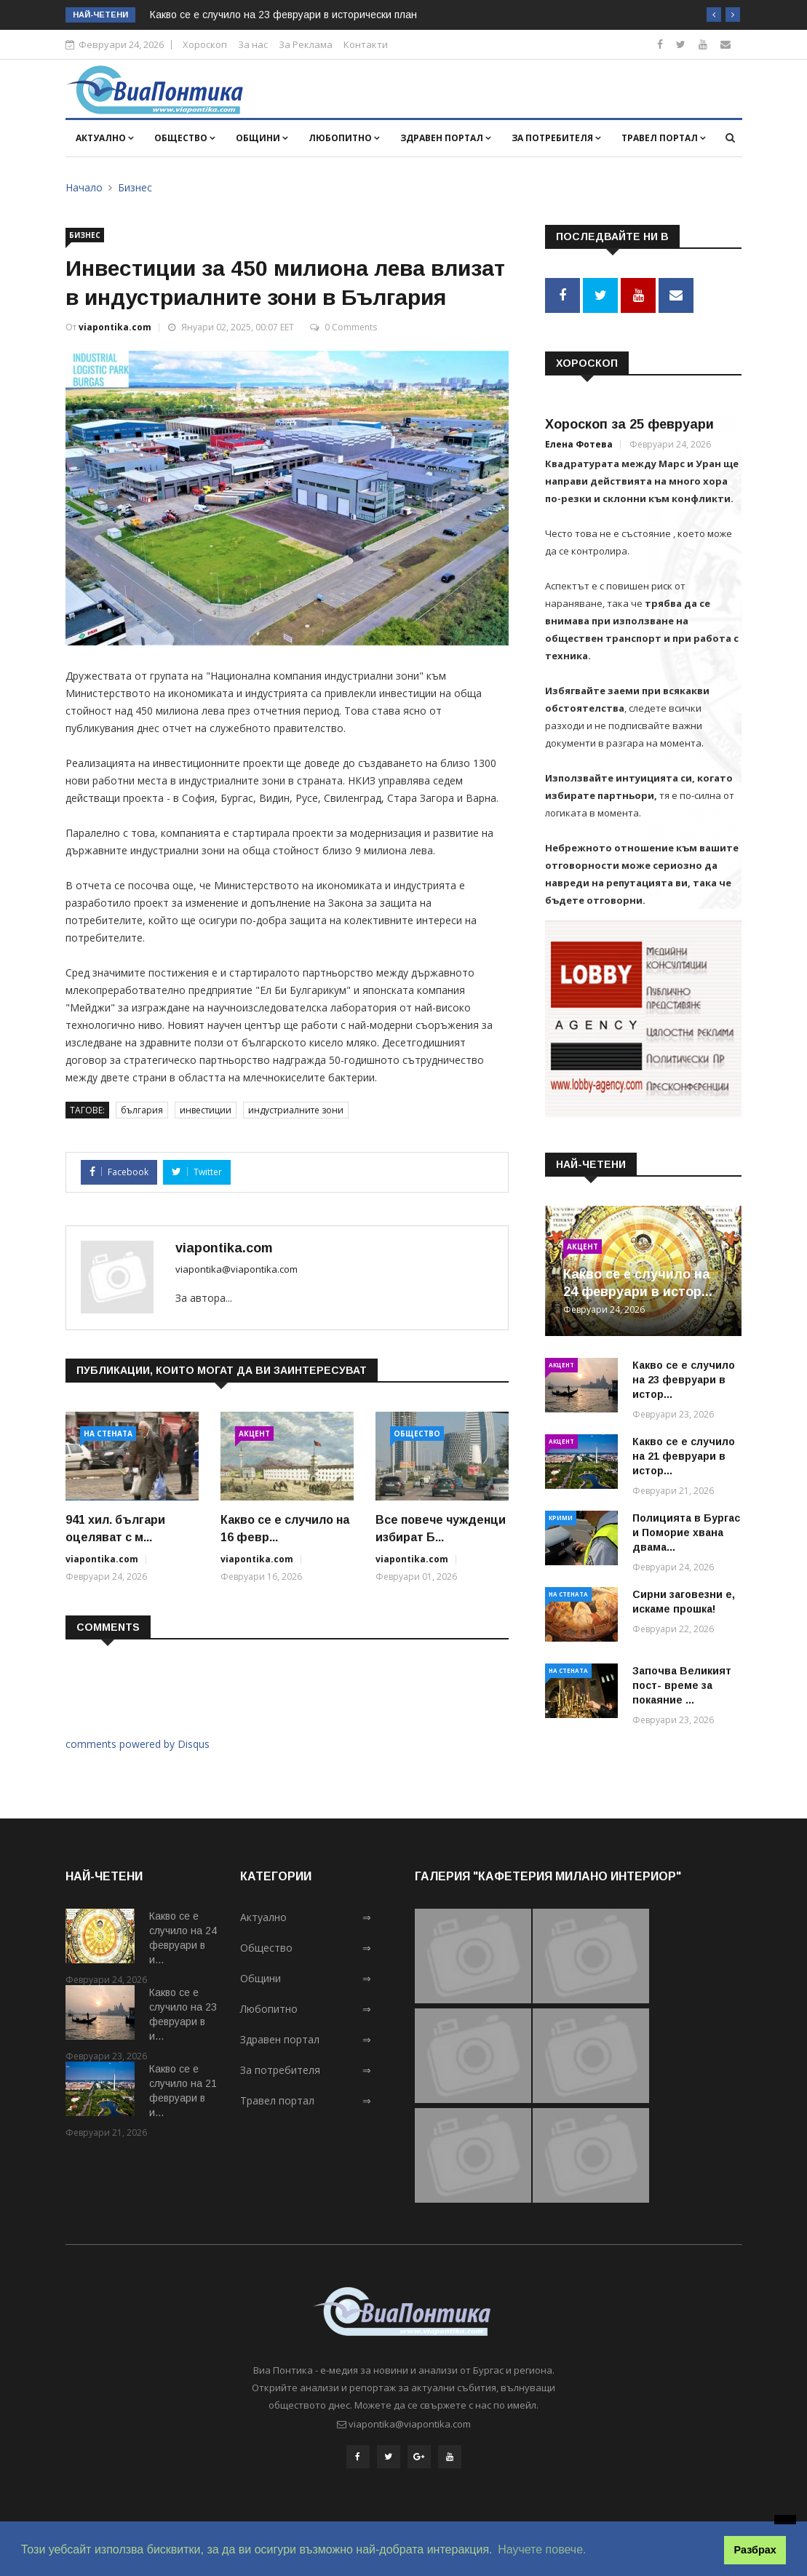 The image size is (807, 2576). What do you see at coordinates (681, 1682) in the screenshot?
I see `Започва Великият пост- време за покаяние ...` at bounding box center [681, 1682].